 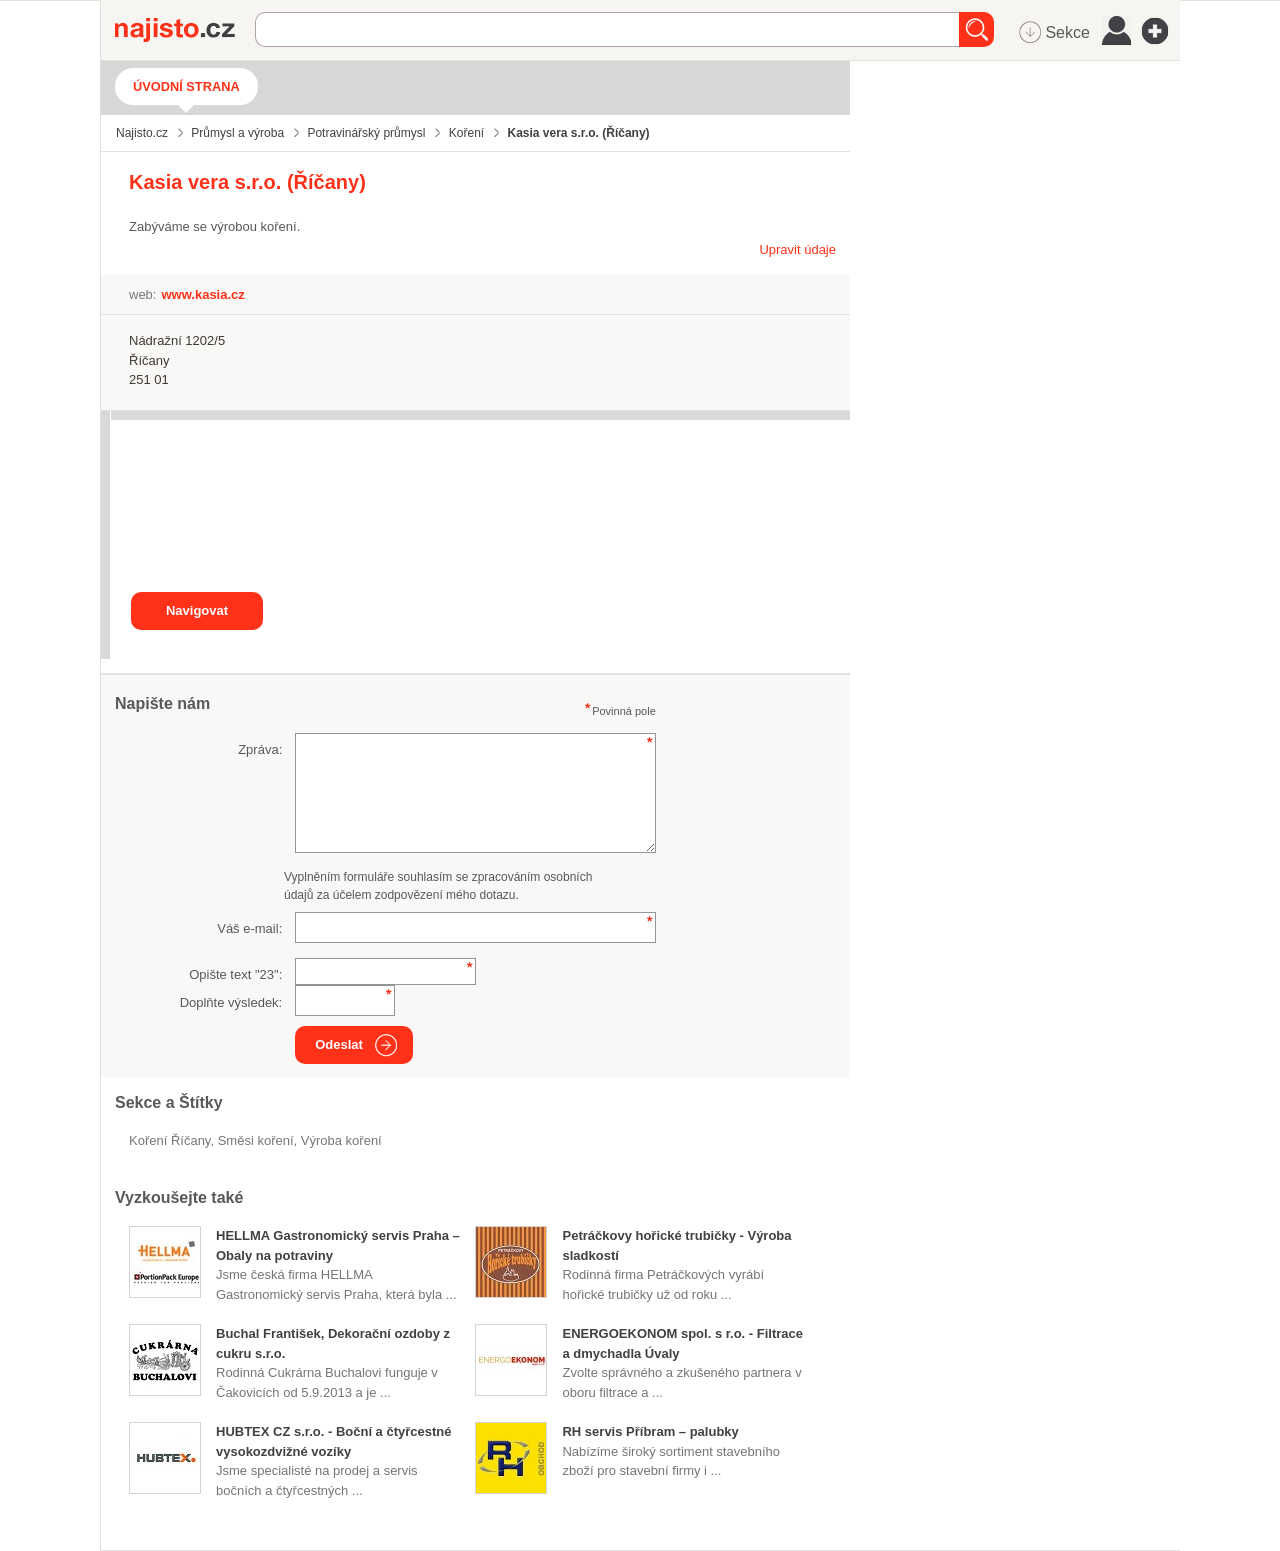 What do you see at coordinates (186, 86) in the screenshot?
I see `Úvodní strana` at bounding box center [186, 86].